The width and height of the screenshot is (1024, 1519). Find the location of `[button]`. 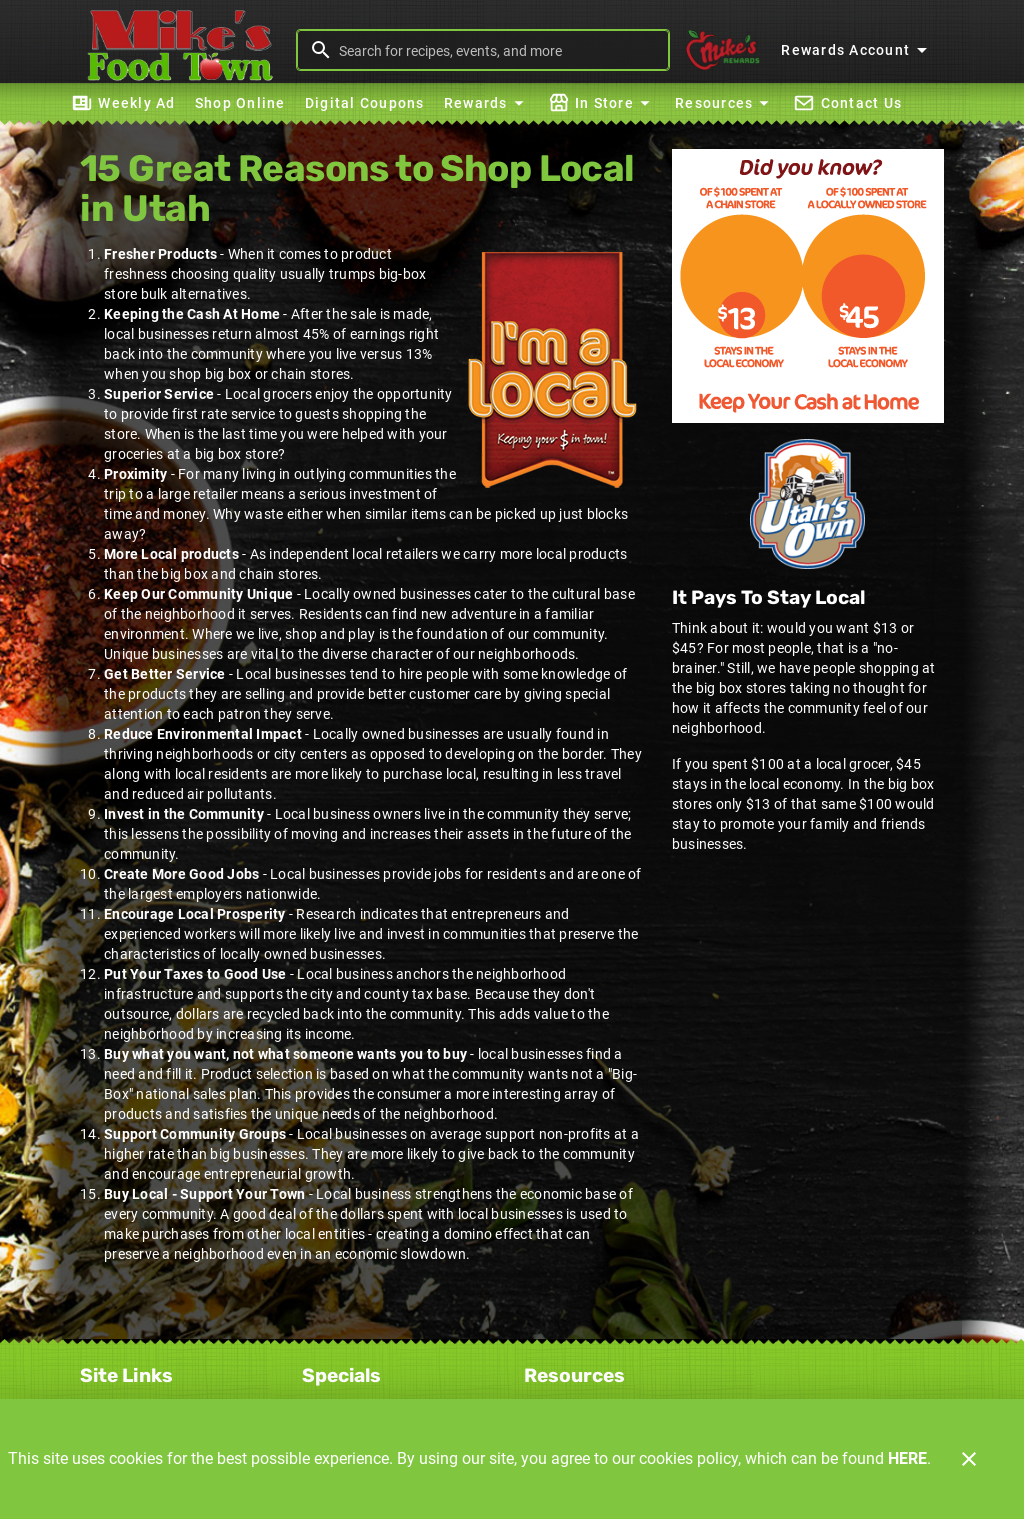

[button] is located at coordinates (486, 103).